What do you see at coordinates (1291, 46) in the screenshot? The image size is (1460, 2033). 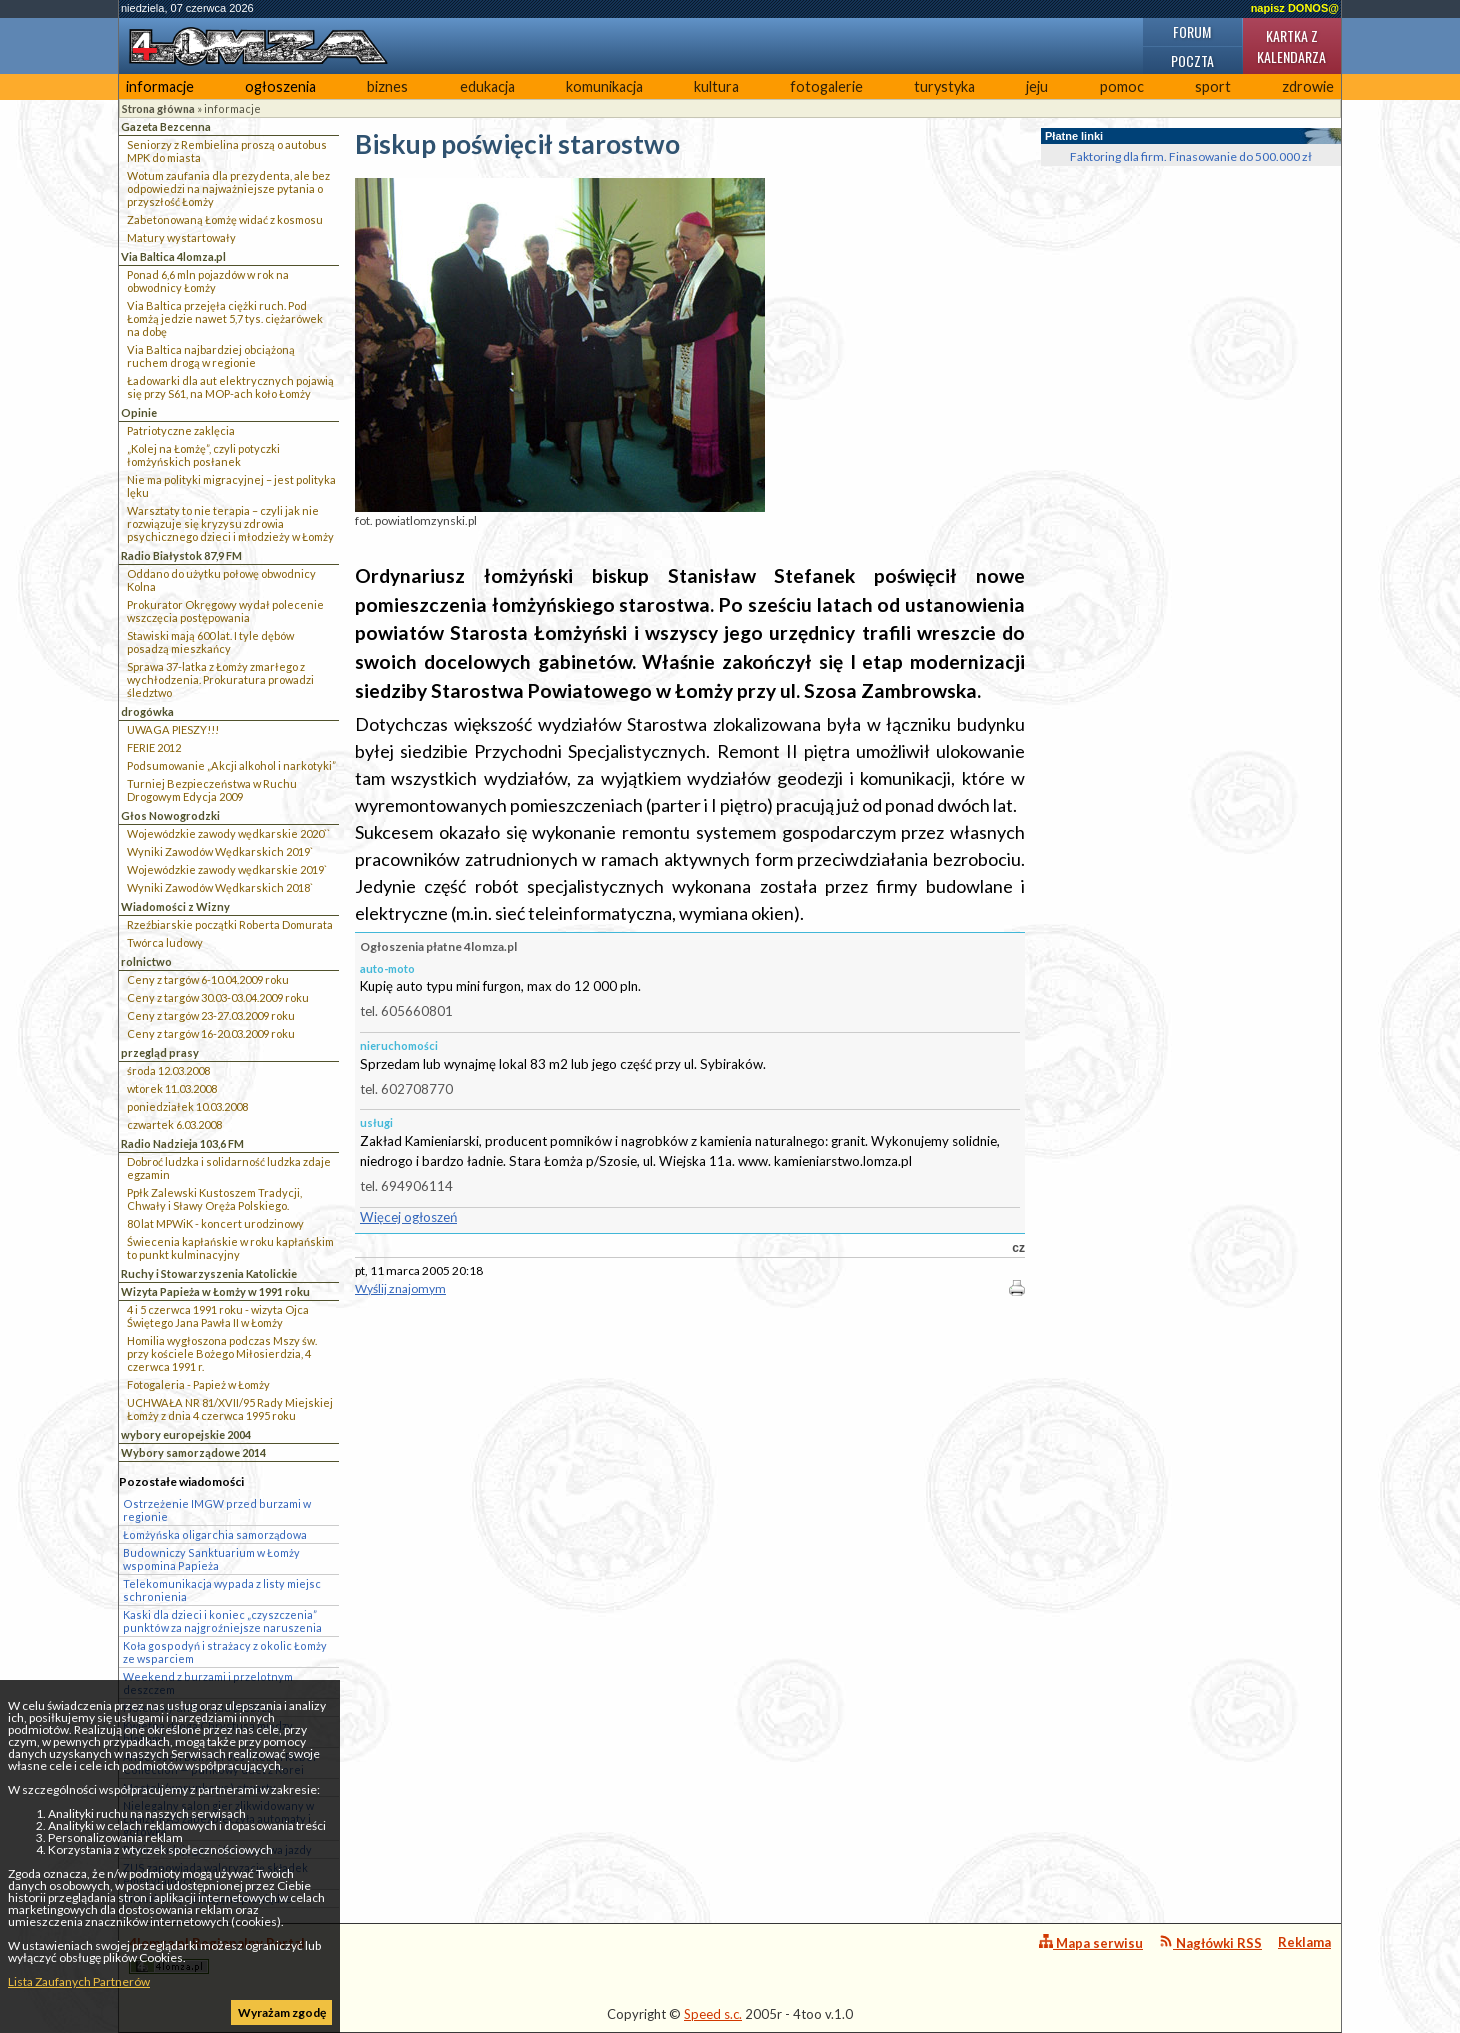 I see `Kartka z kalendarza` at bounding box center [1291, 46].